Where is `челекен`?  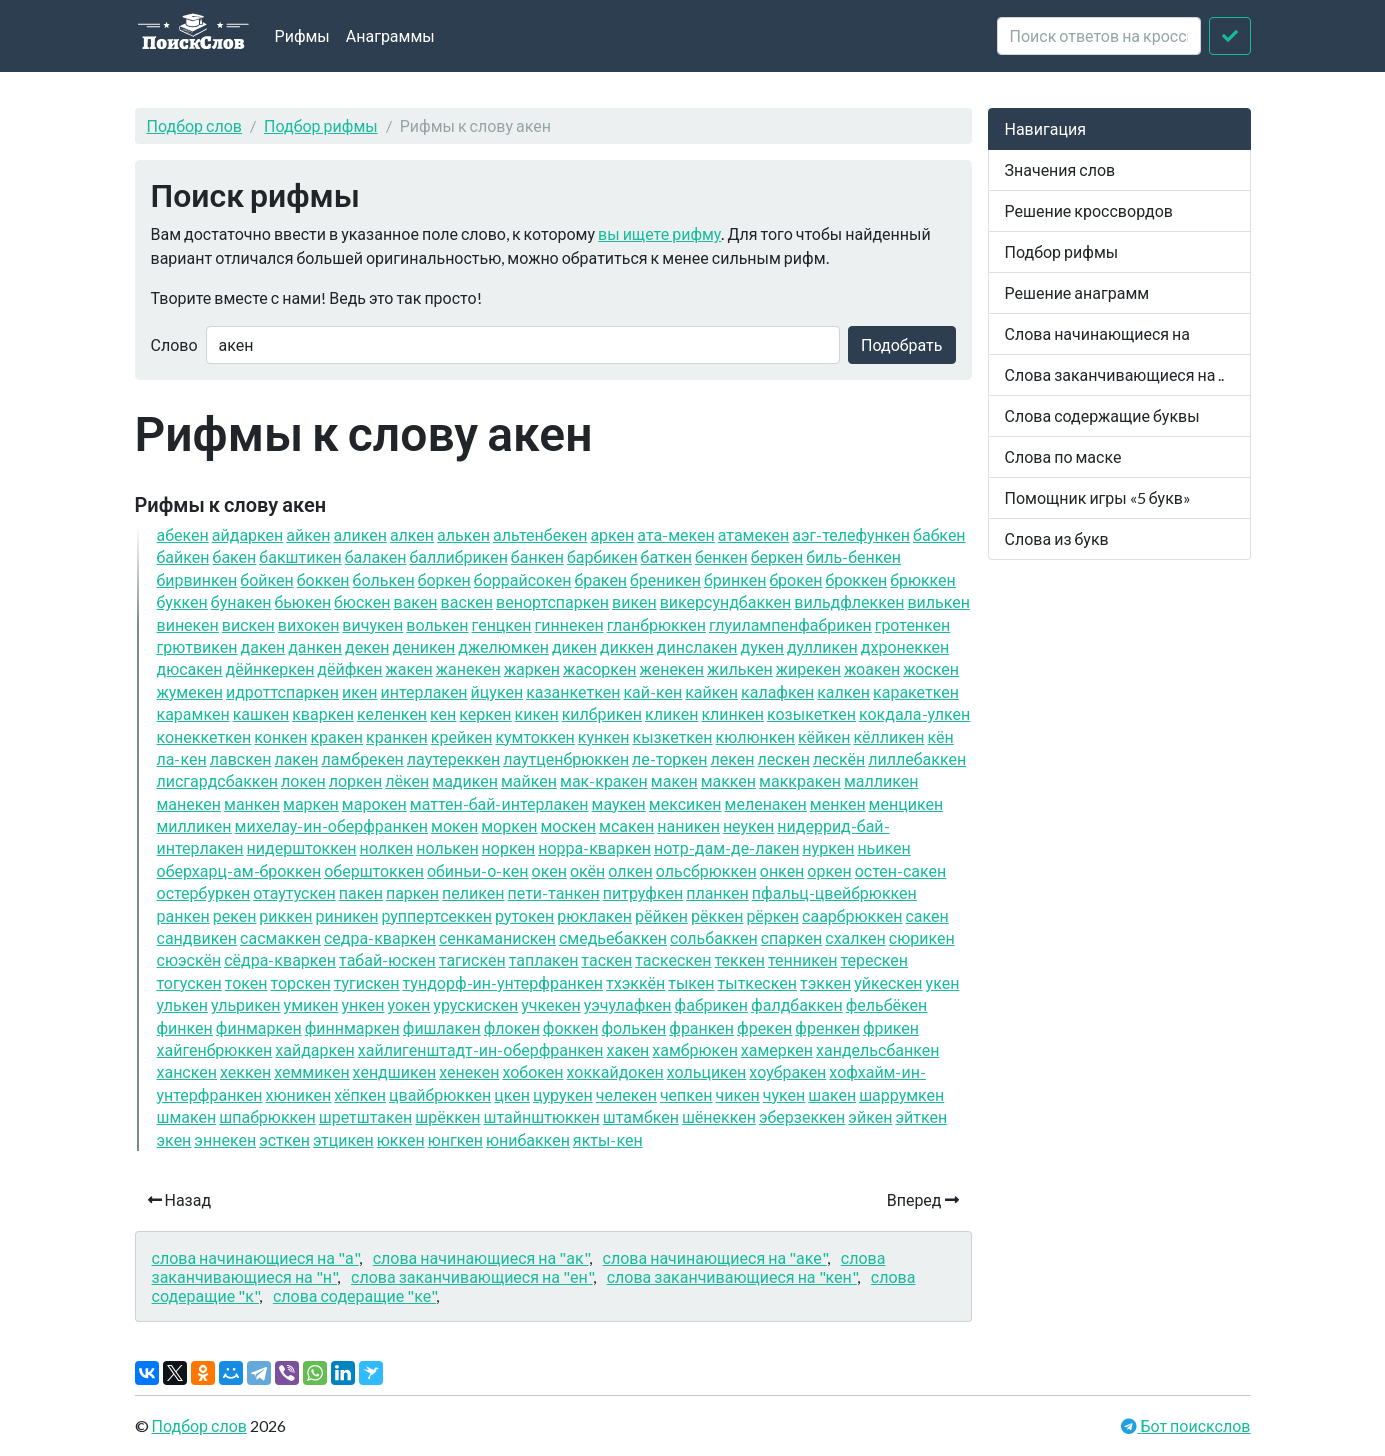
челекен is located at coordinates (626, 1094).